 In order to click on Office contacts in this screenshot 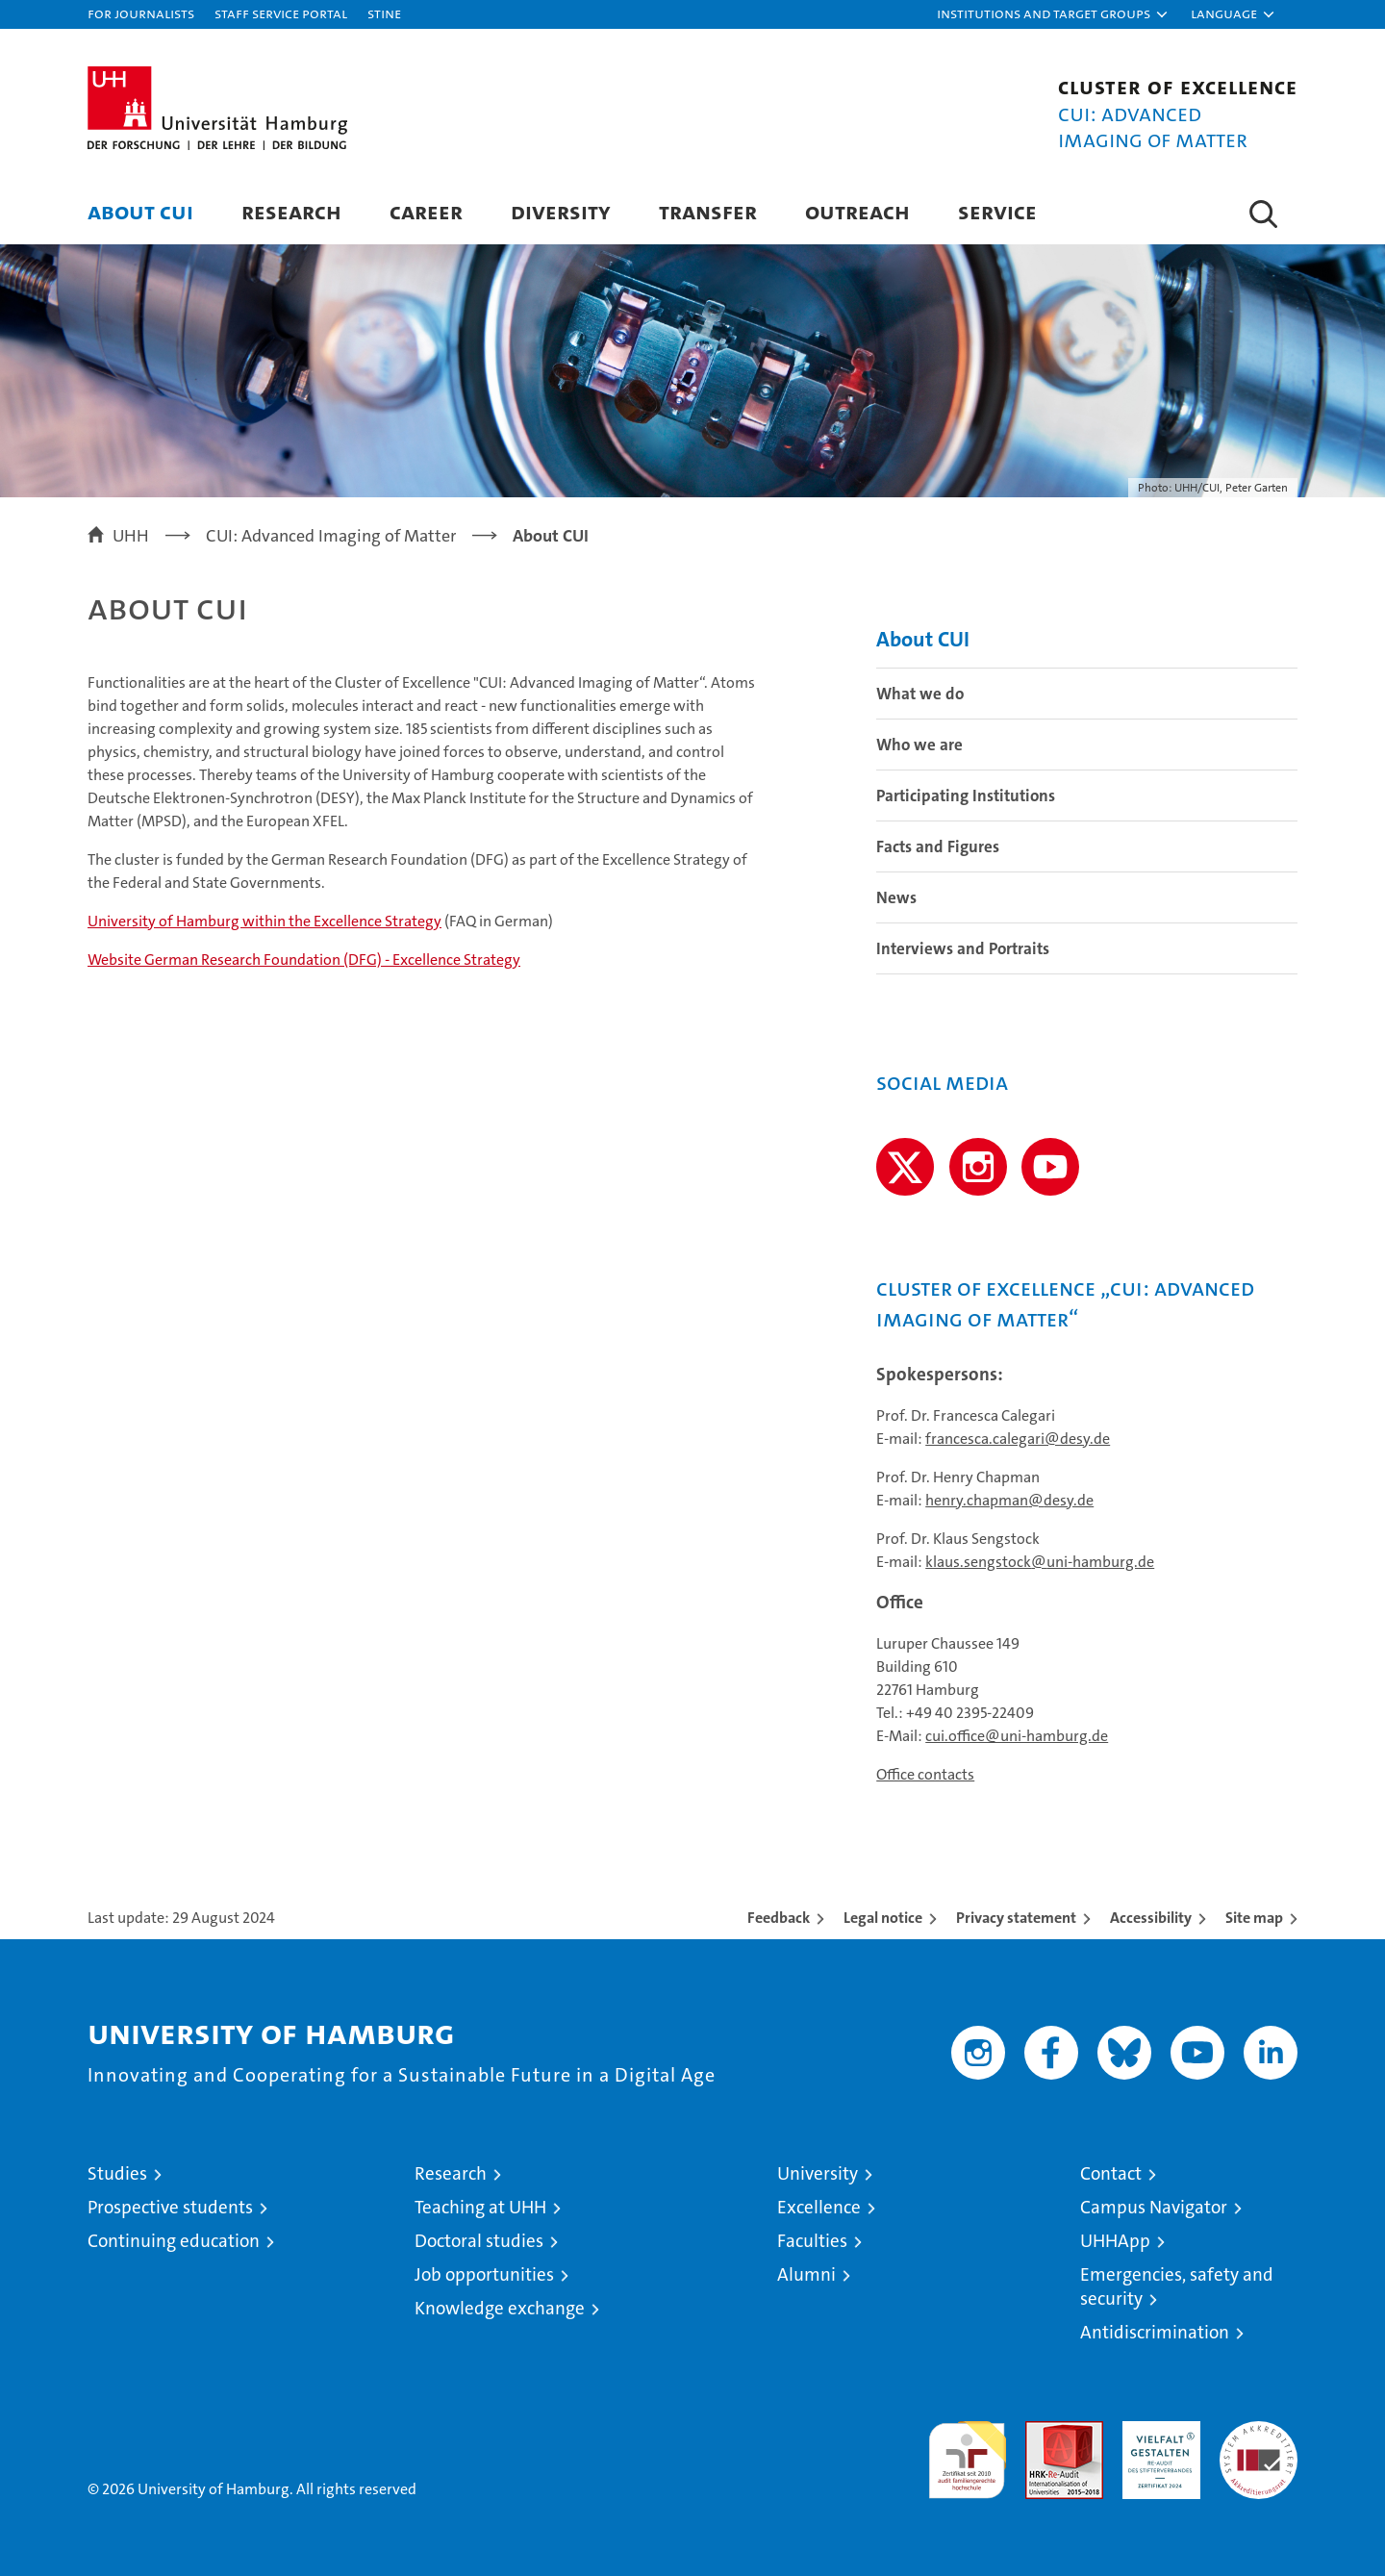, I will do `click(925, 1774)`.